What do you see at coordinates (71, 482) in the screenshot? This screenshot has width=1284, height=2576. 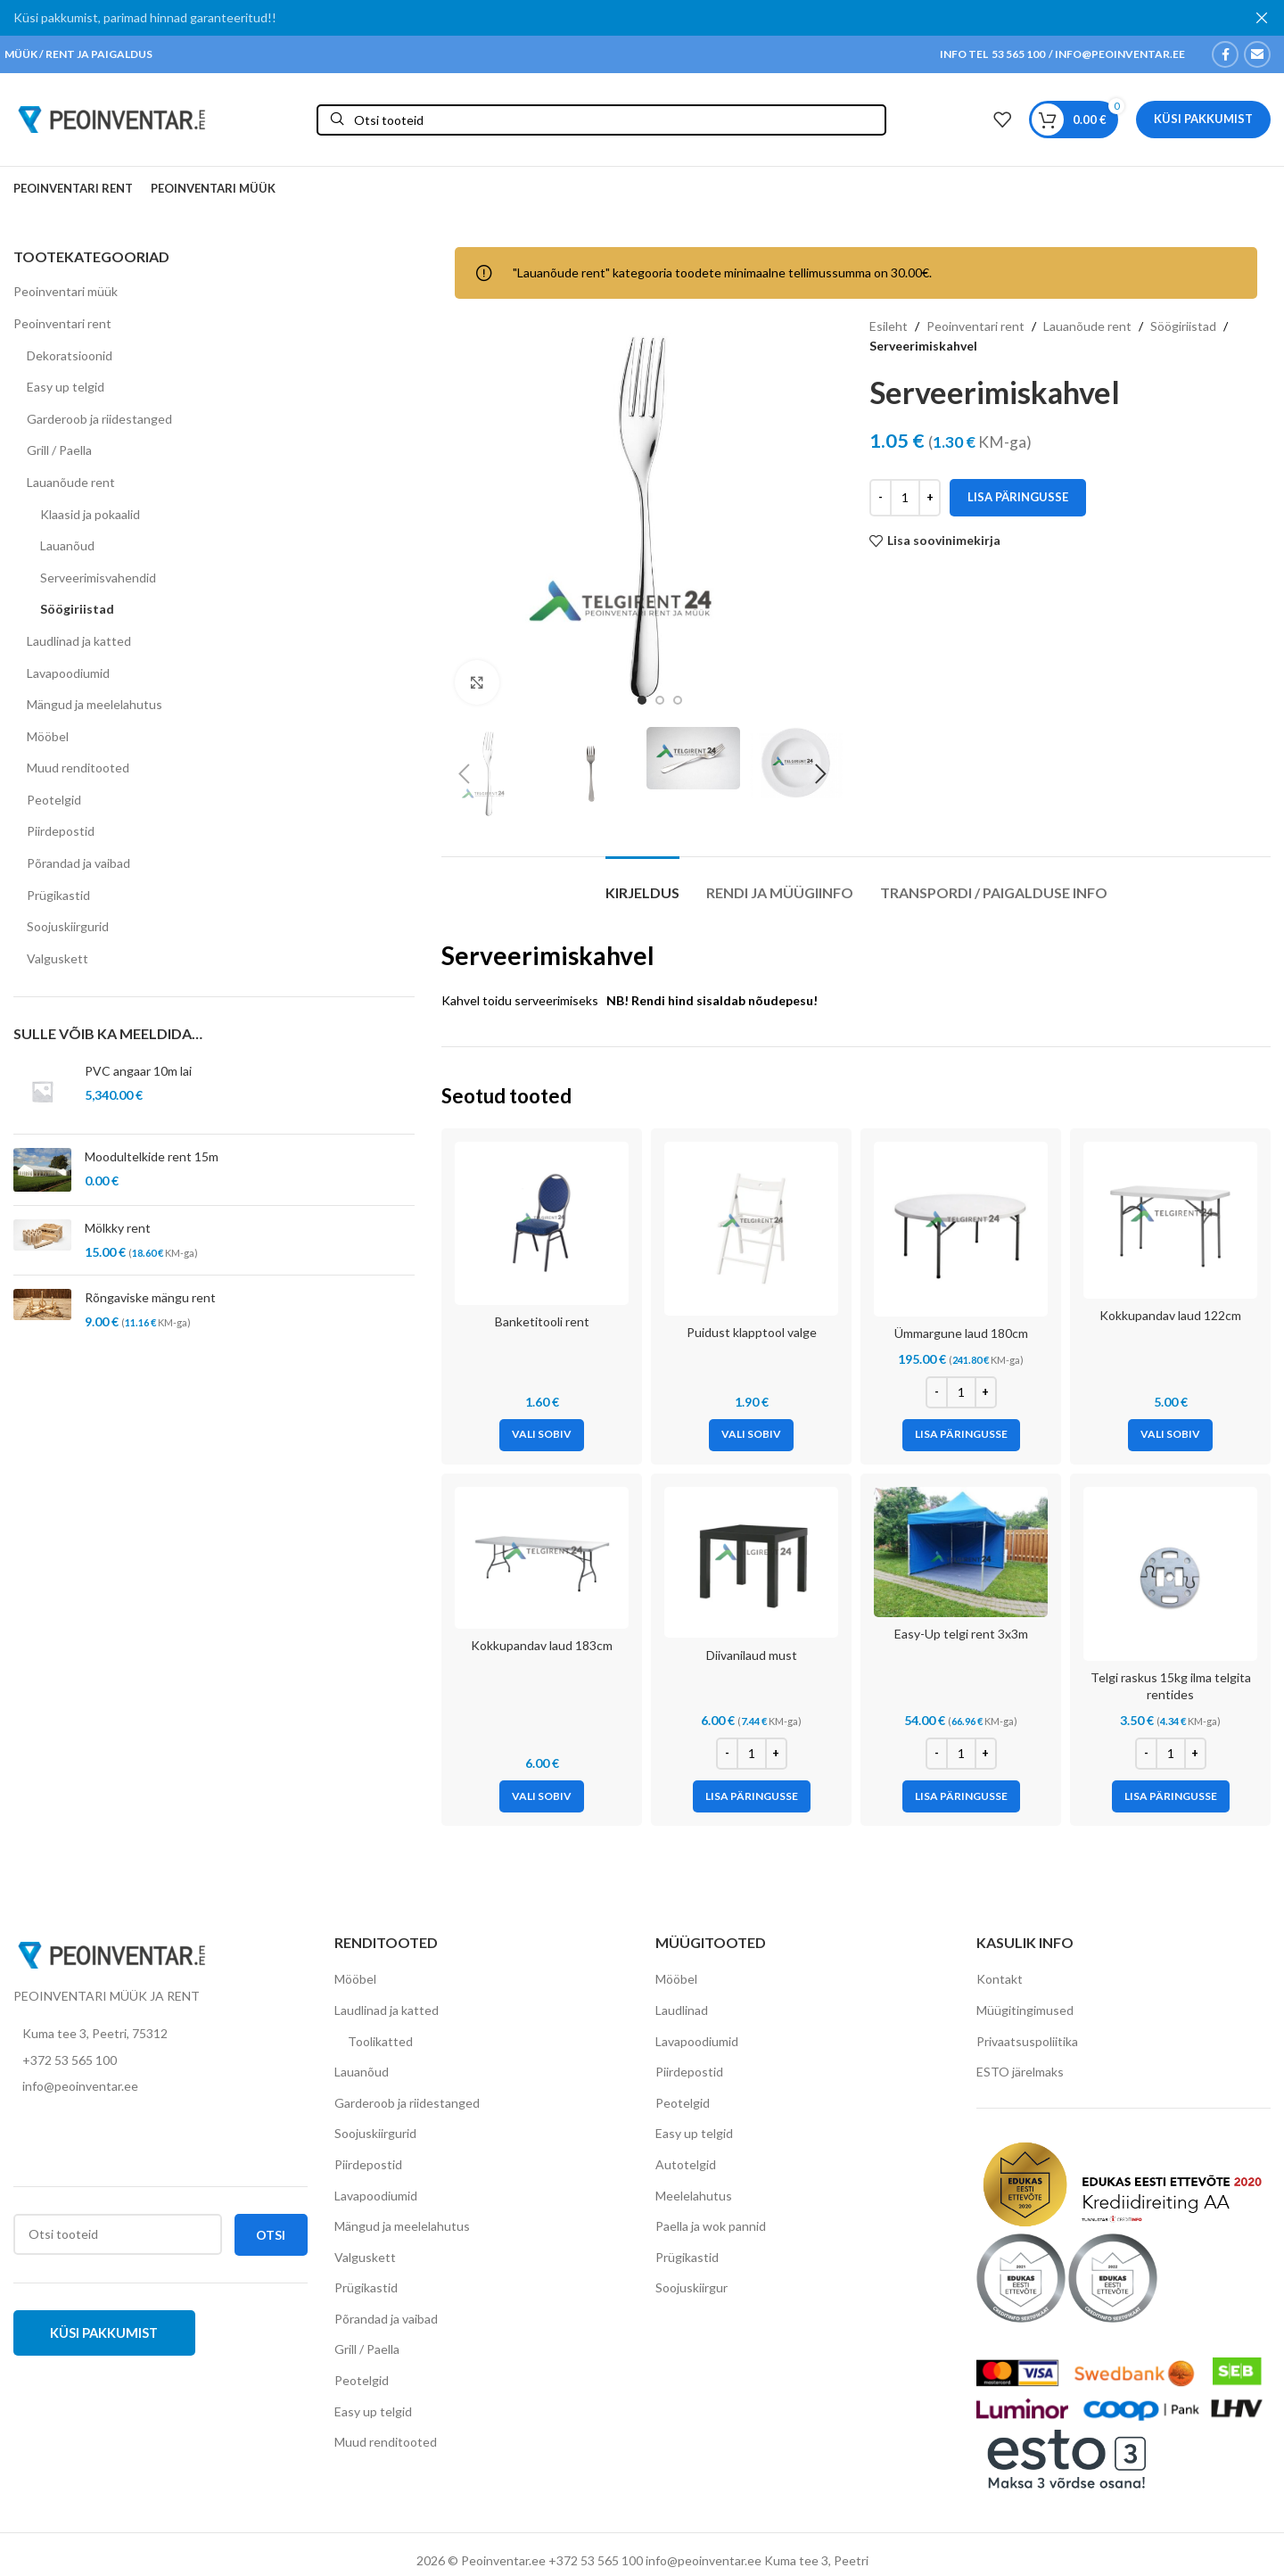 I see `Lauanõude rent` at bounding box center [71, 482].